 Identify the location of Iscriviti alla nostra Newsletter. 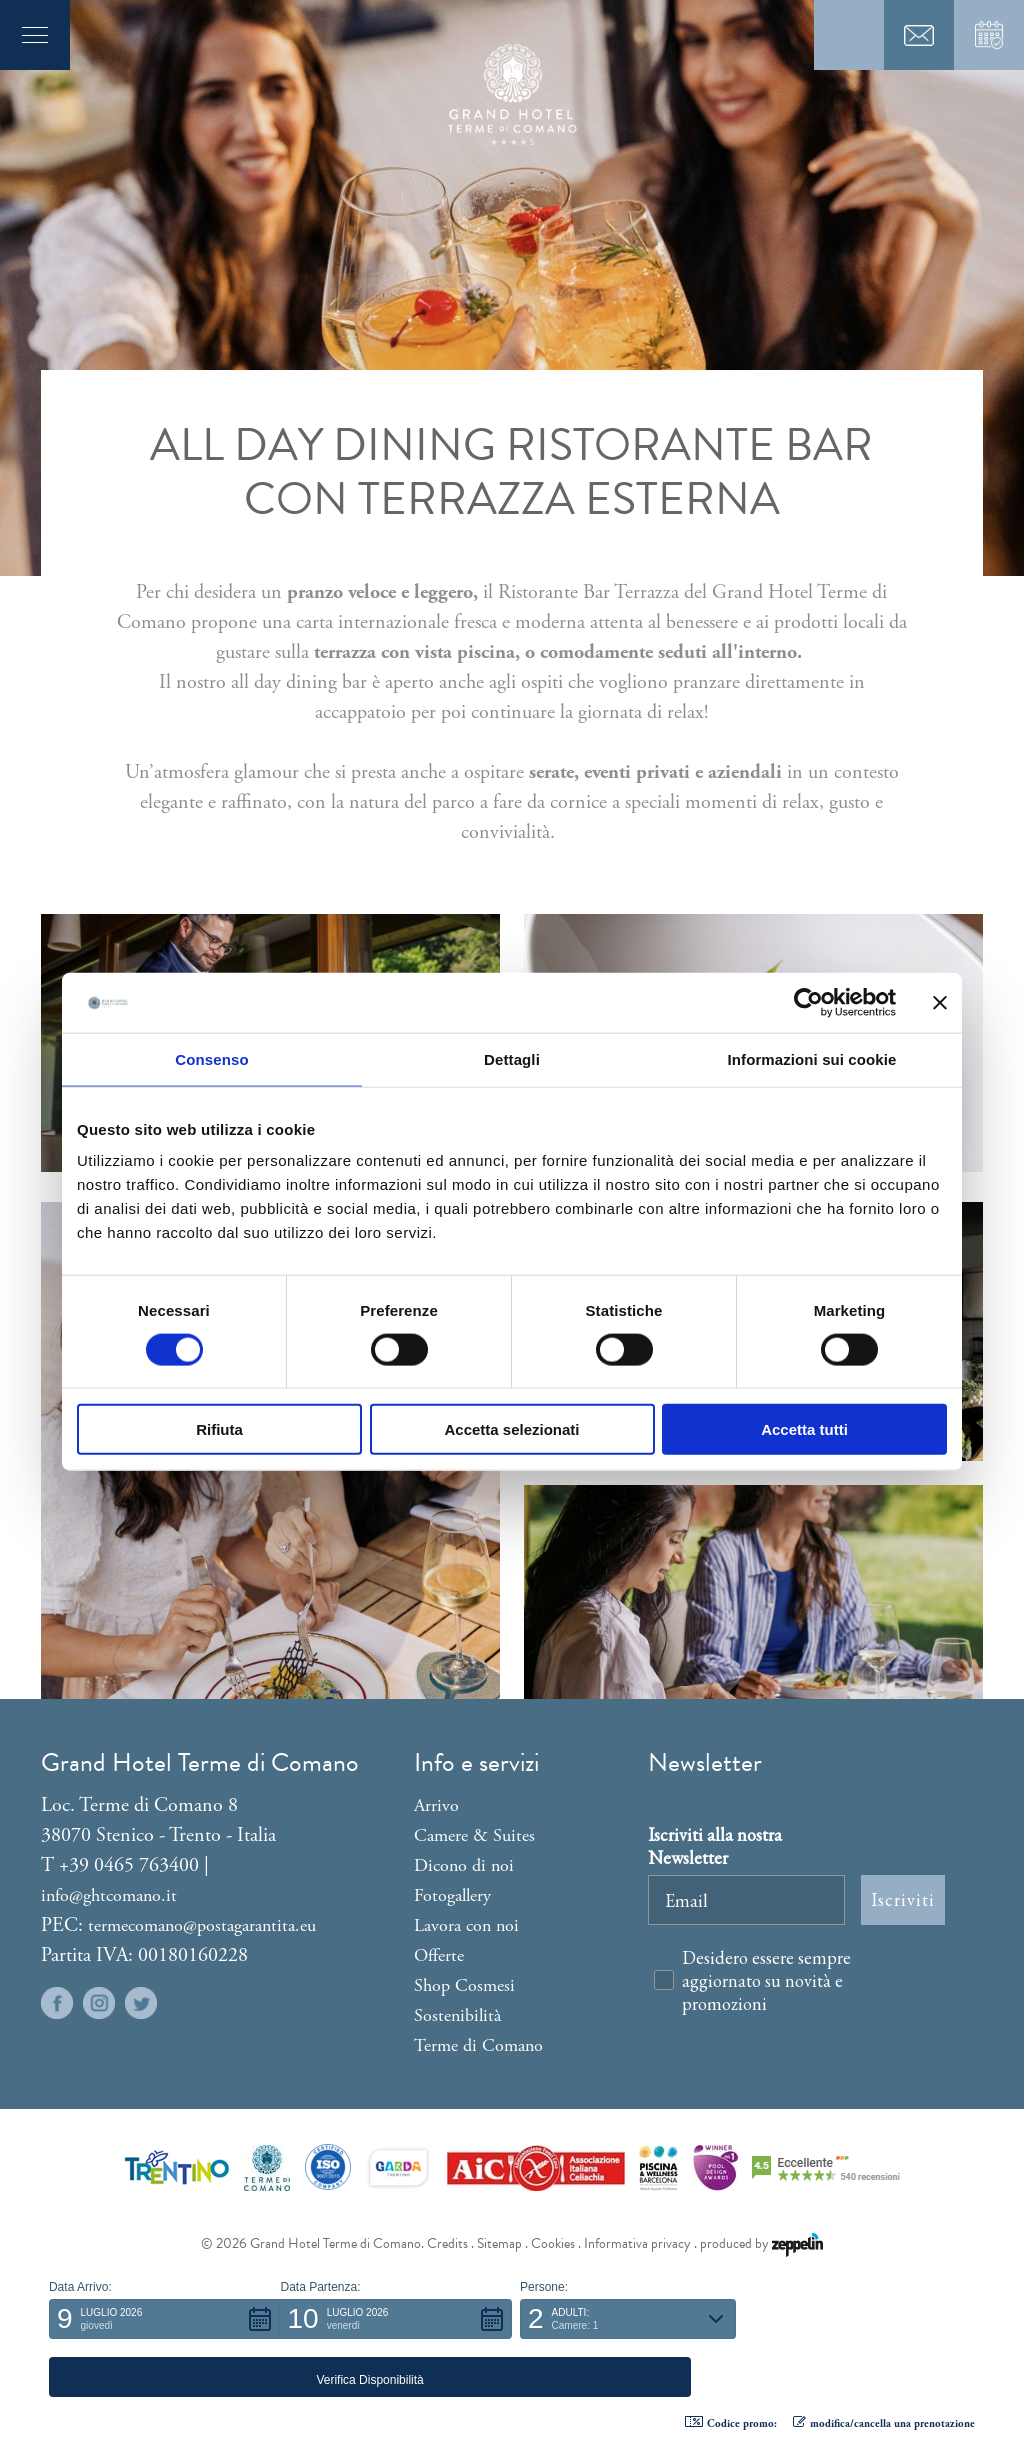
(715, 1846).